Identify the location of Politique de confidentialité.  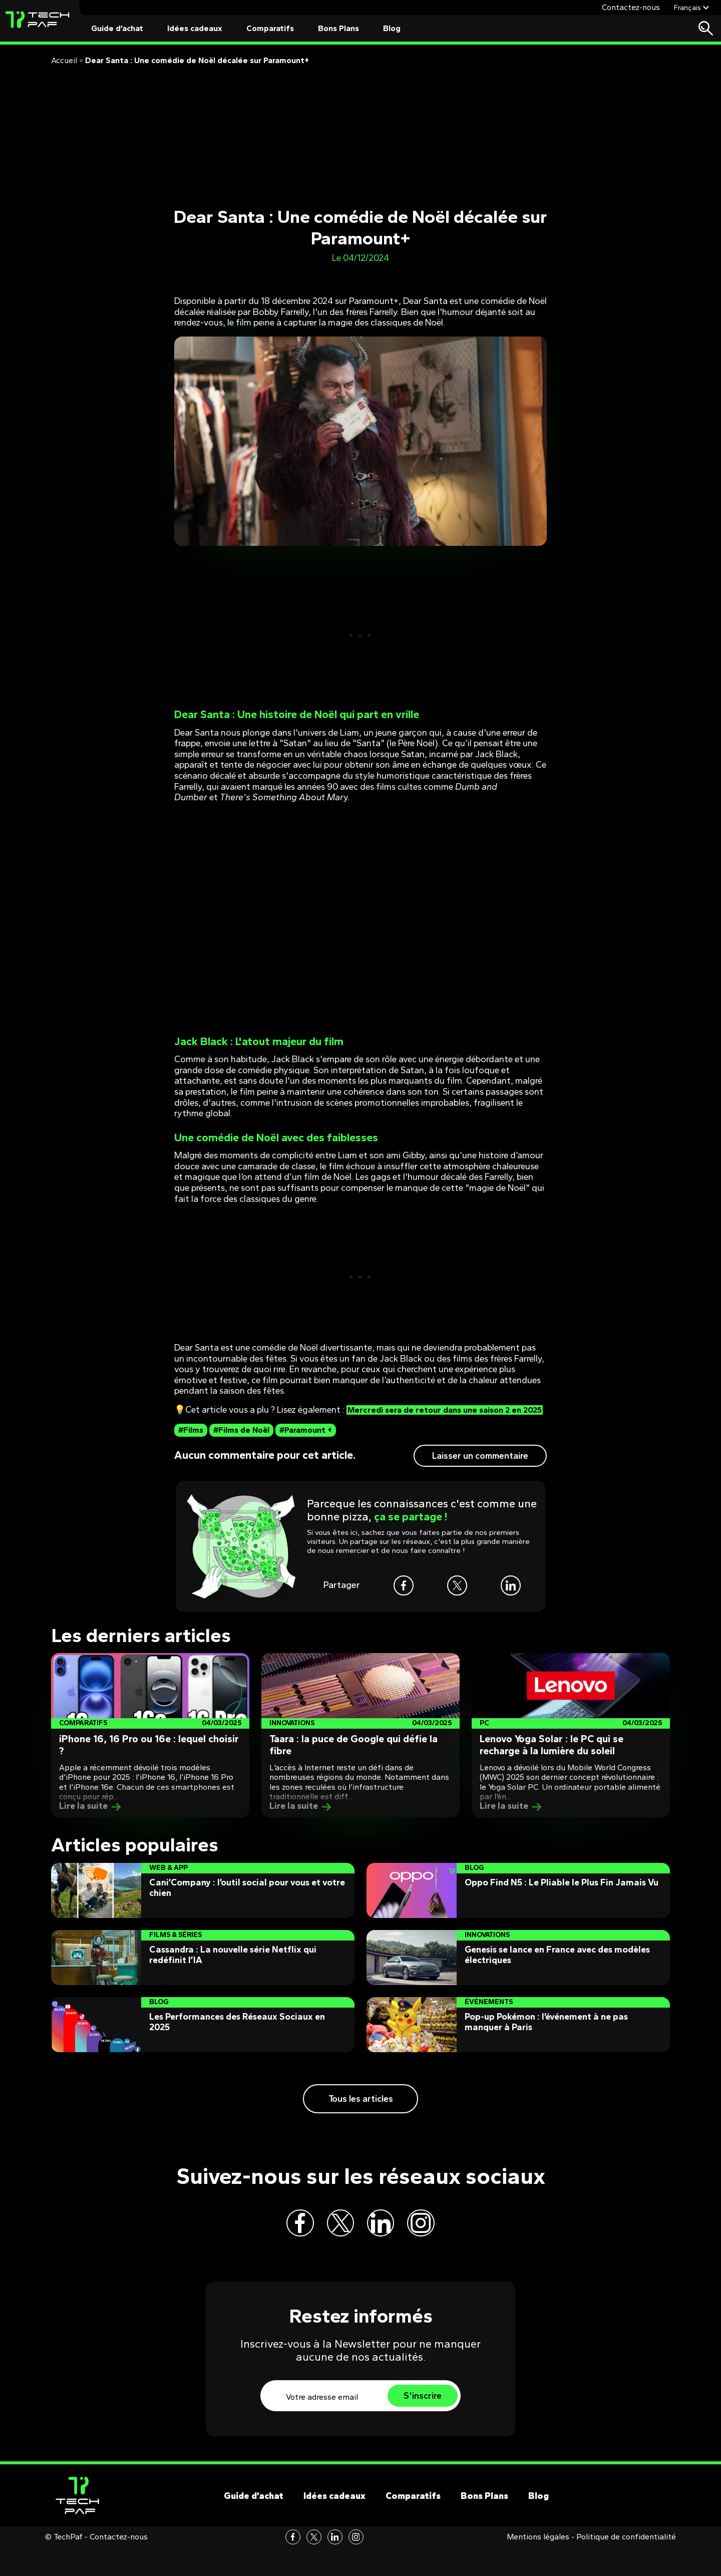
(626, 2565).